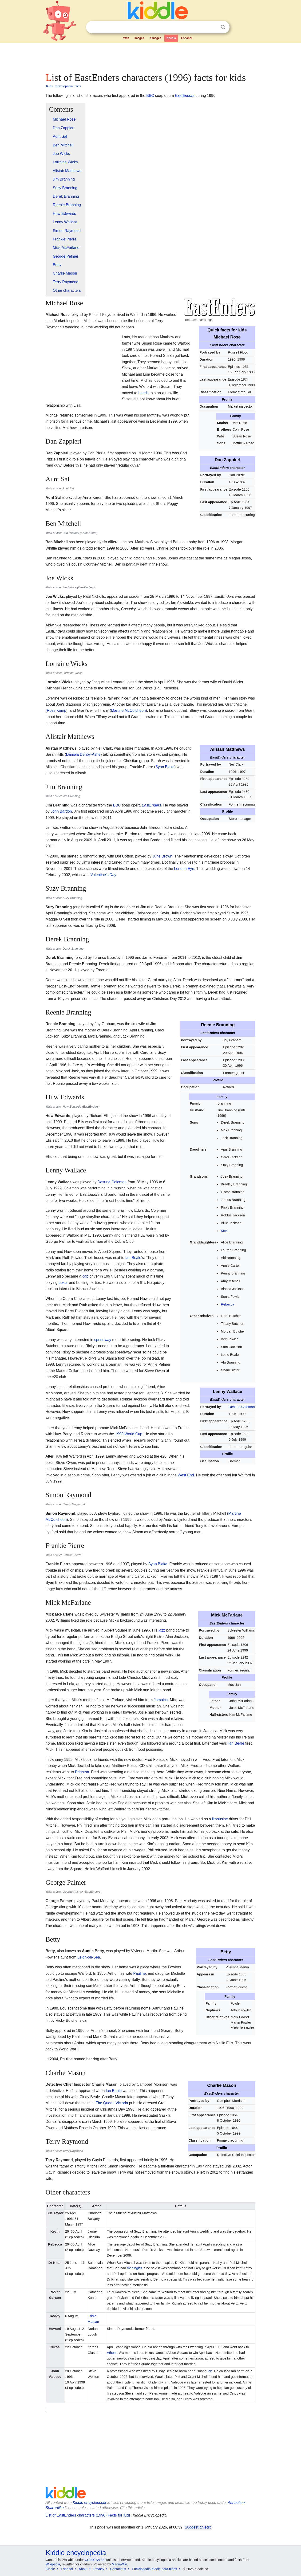  What do you see at coordinates (119, 2564) in the screenshot?
I see `MediaWiki` at bounding box center [119, 2564].